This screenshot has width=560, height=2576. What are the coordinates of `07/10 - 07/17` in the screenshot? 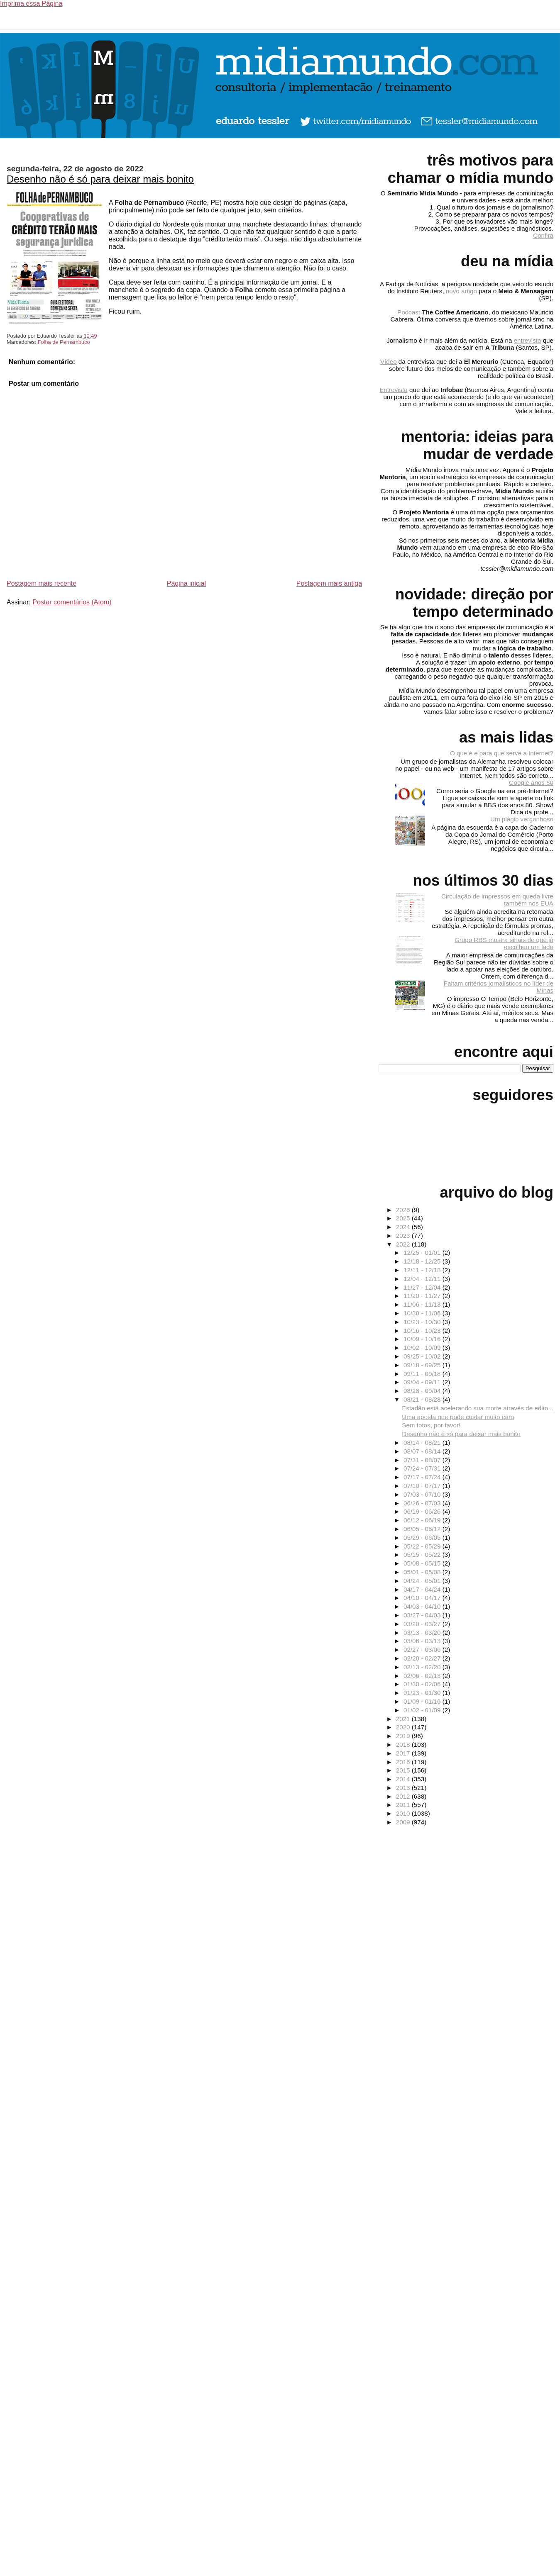 It's located at (423, 1485).